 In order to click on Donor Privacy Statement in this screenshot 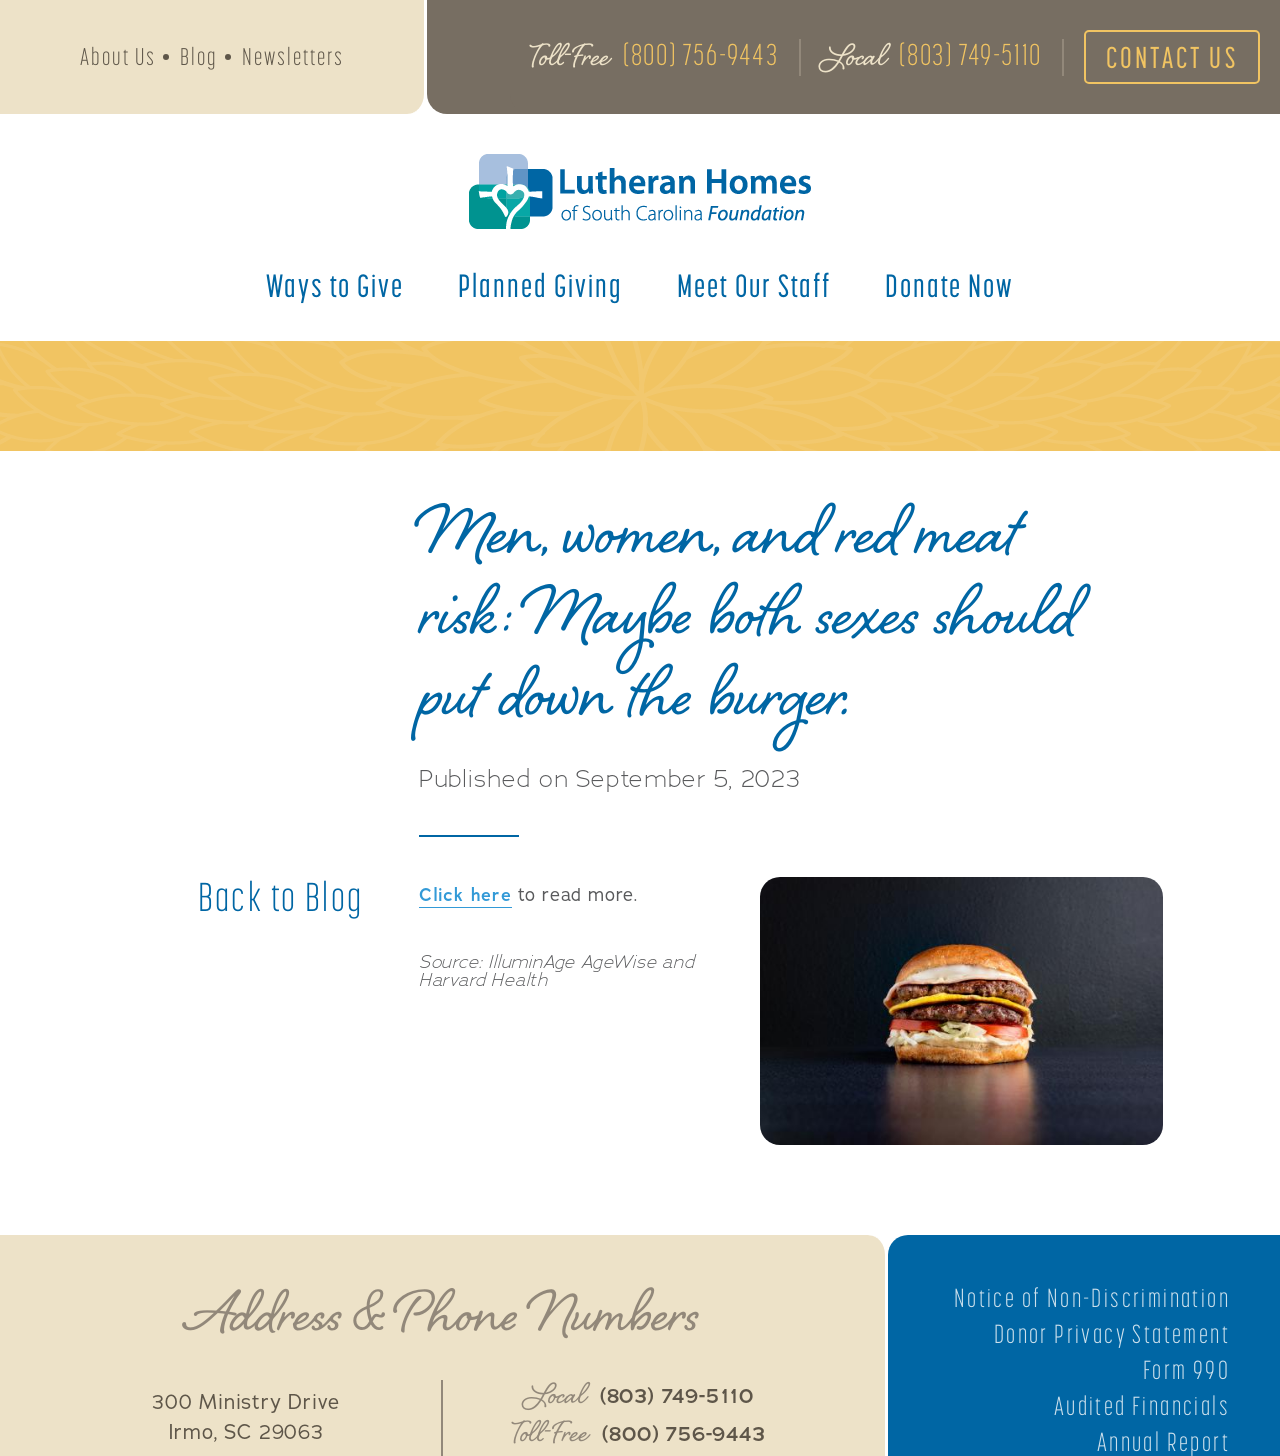, I will do `click(1112, 1334)`.